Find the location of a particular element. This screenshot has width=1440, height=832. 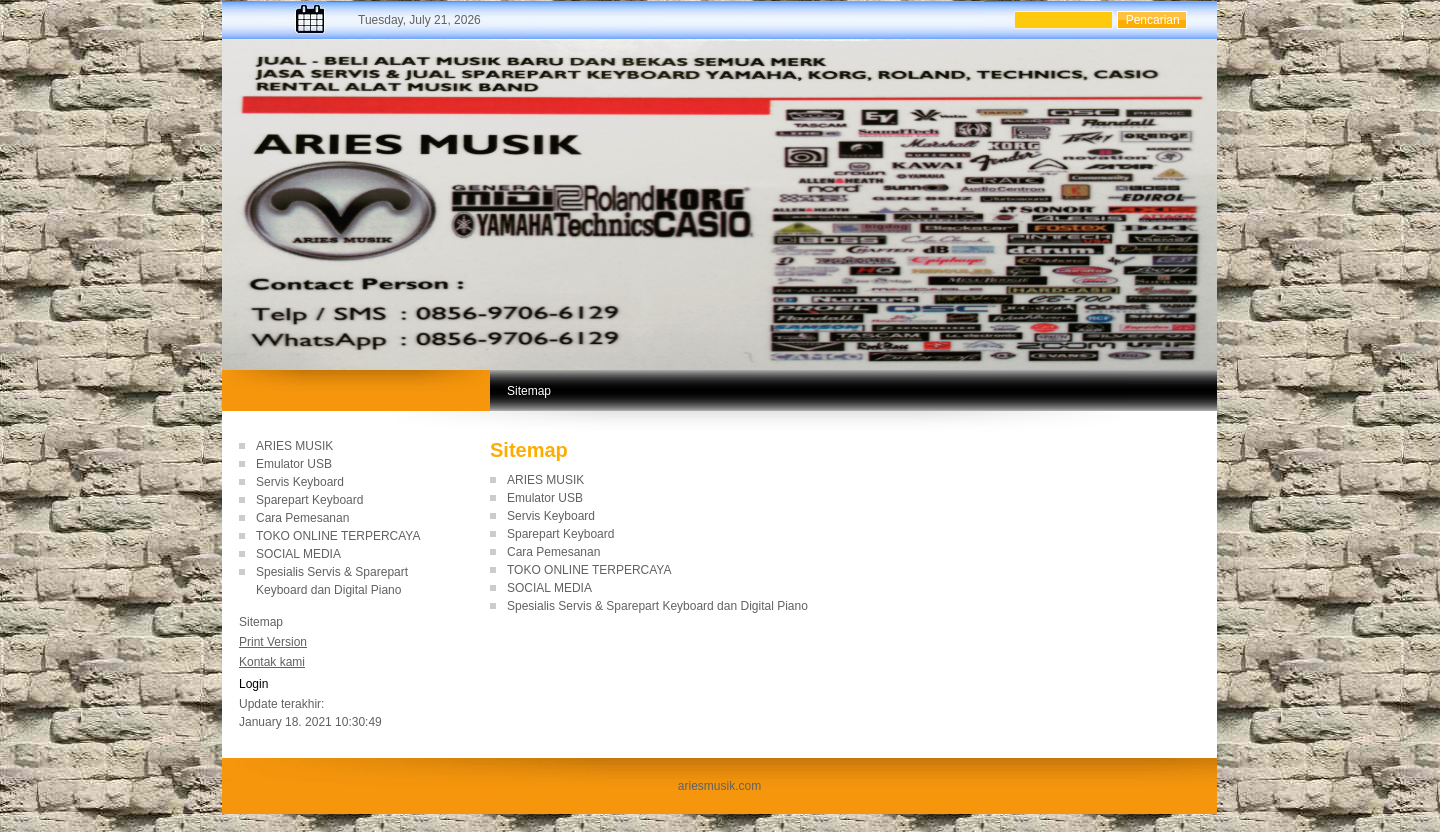

SOCIAL MEDIA is located at coordinates (298, 554).